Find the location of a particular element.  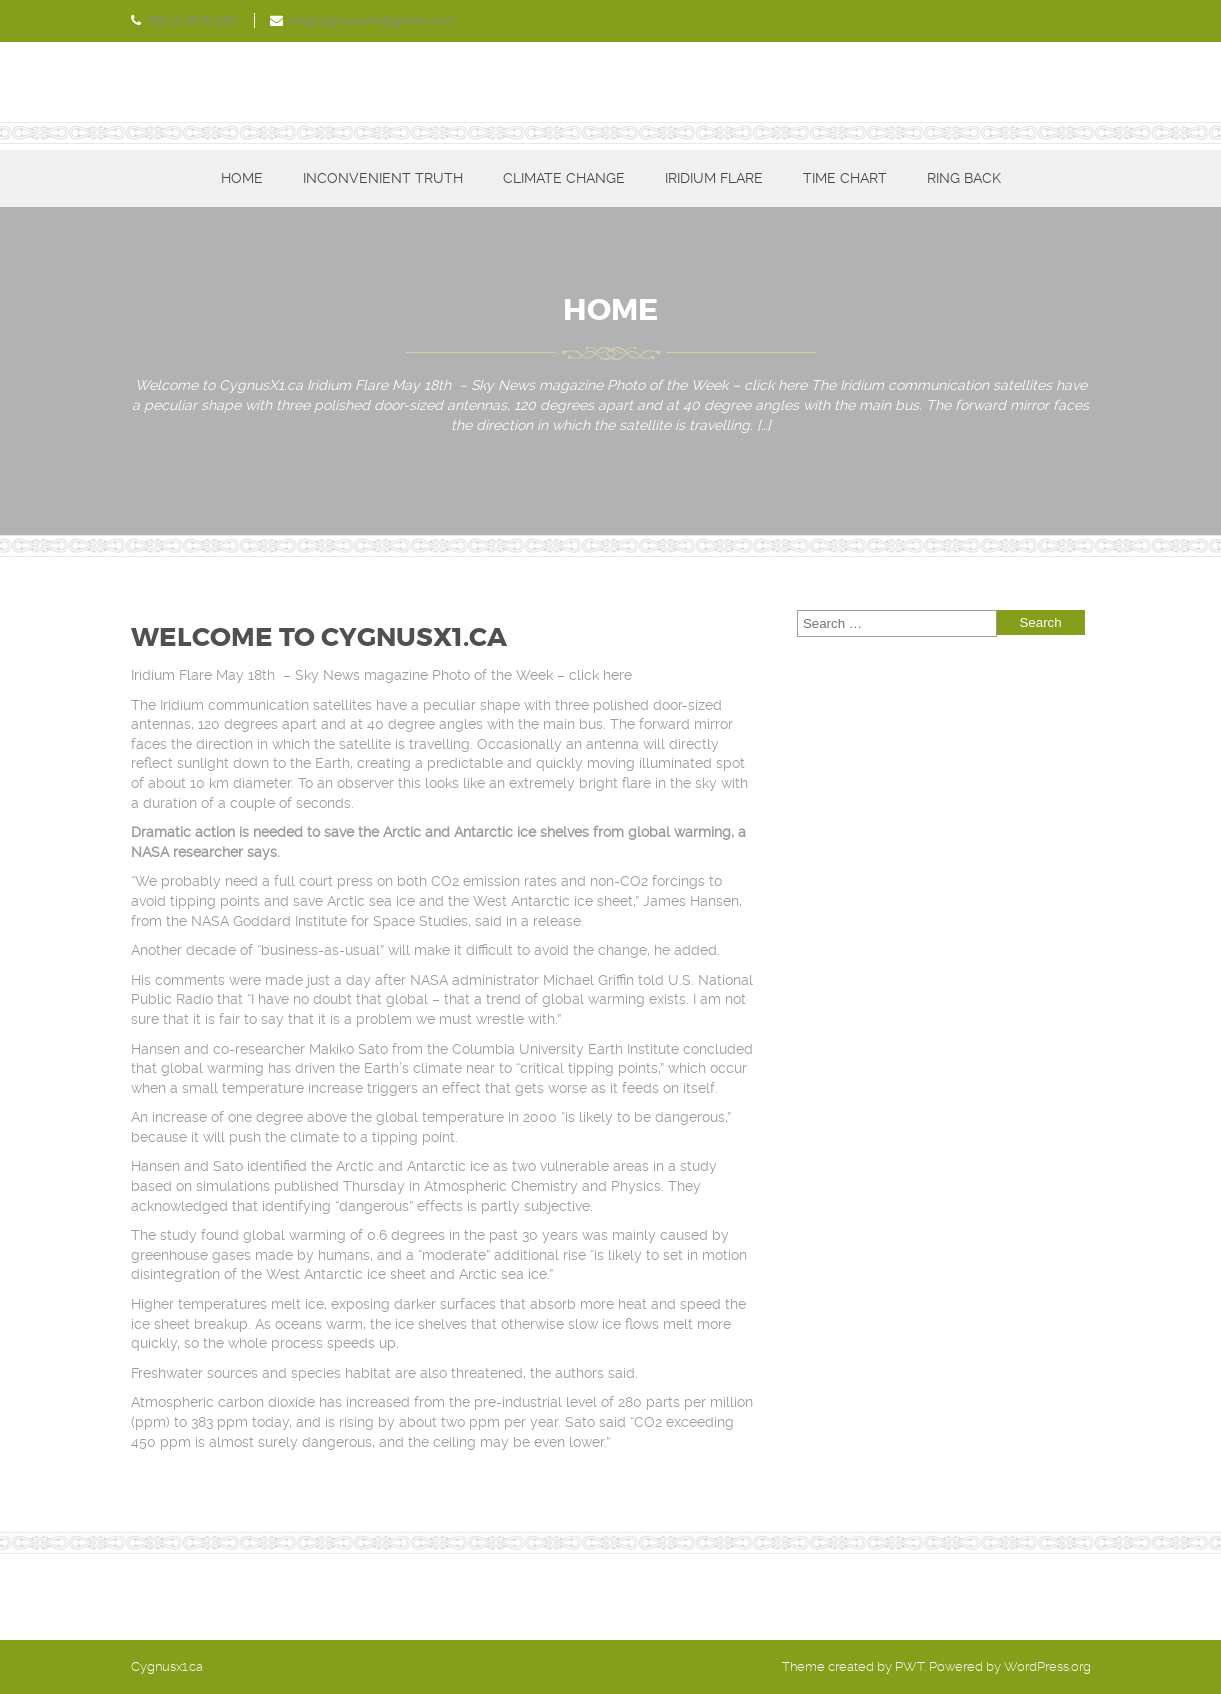

+80 12-878-587 is located at coordinates (192, 20).